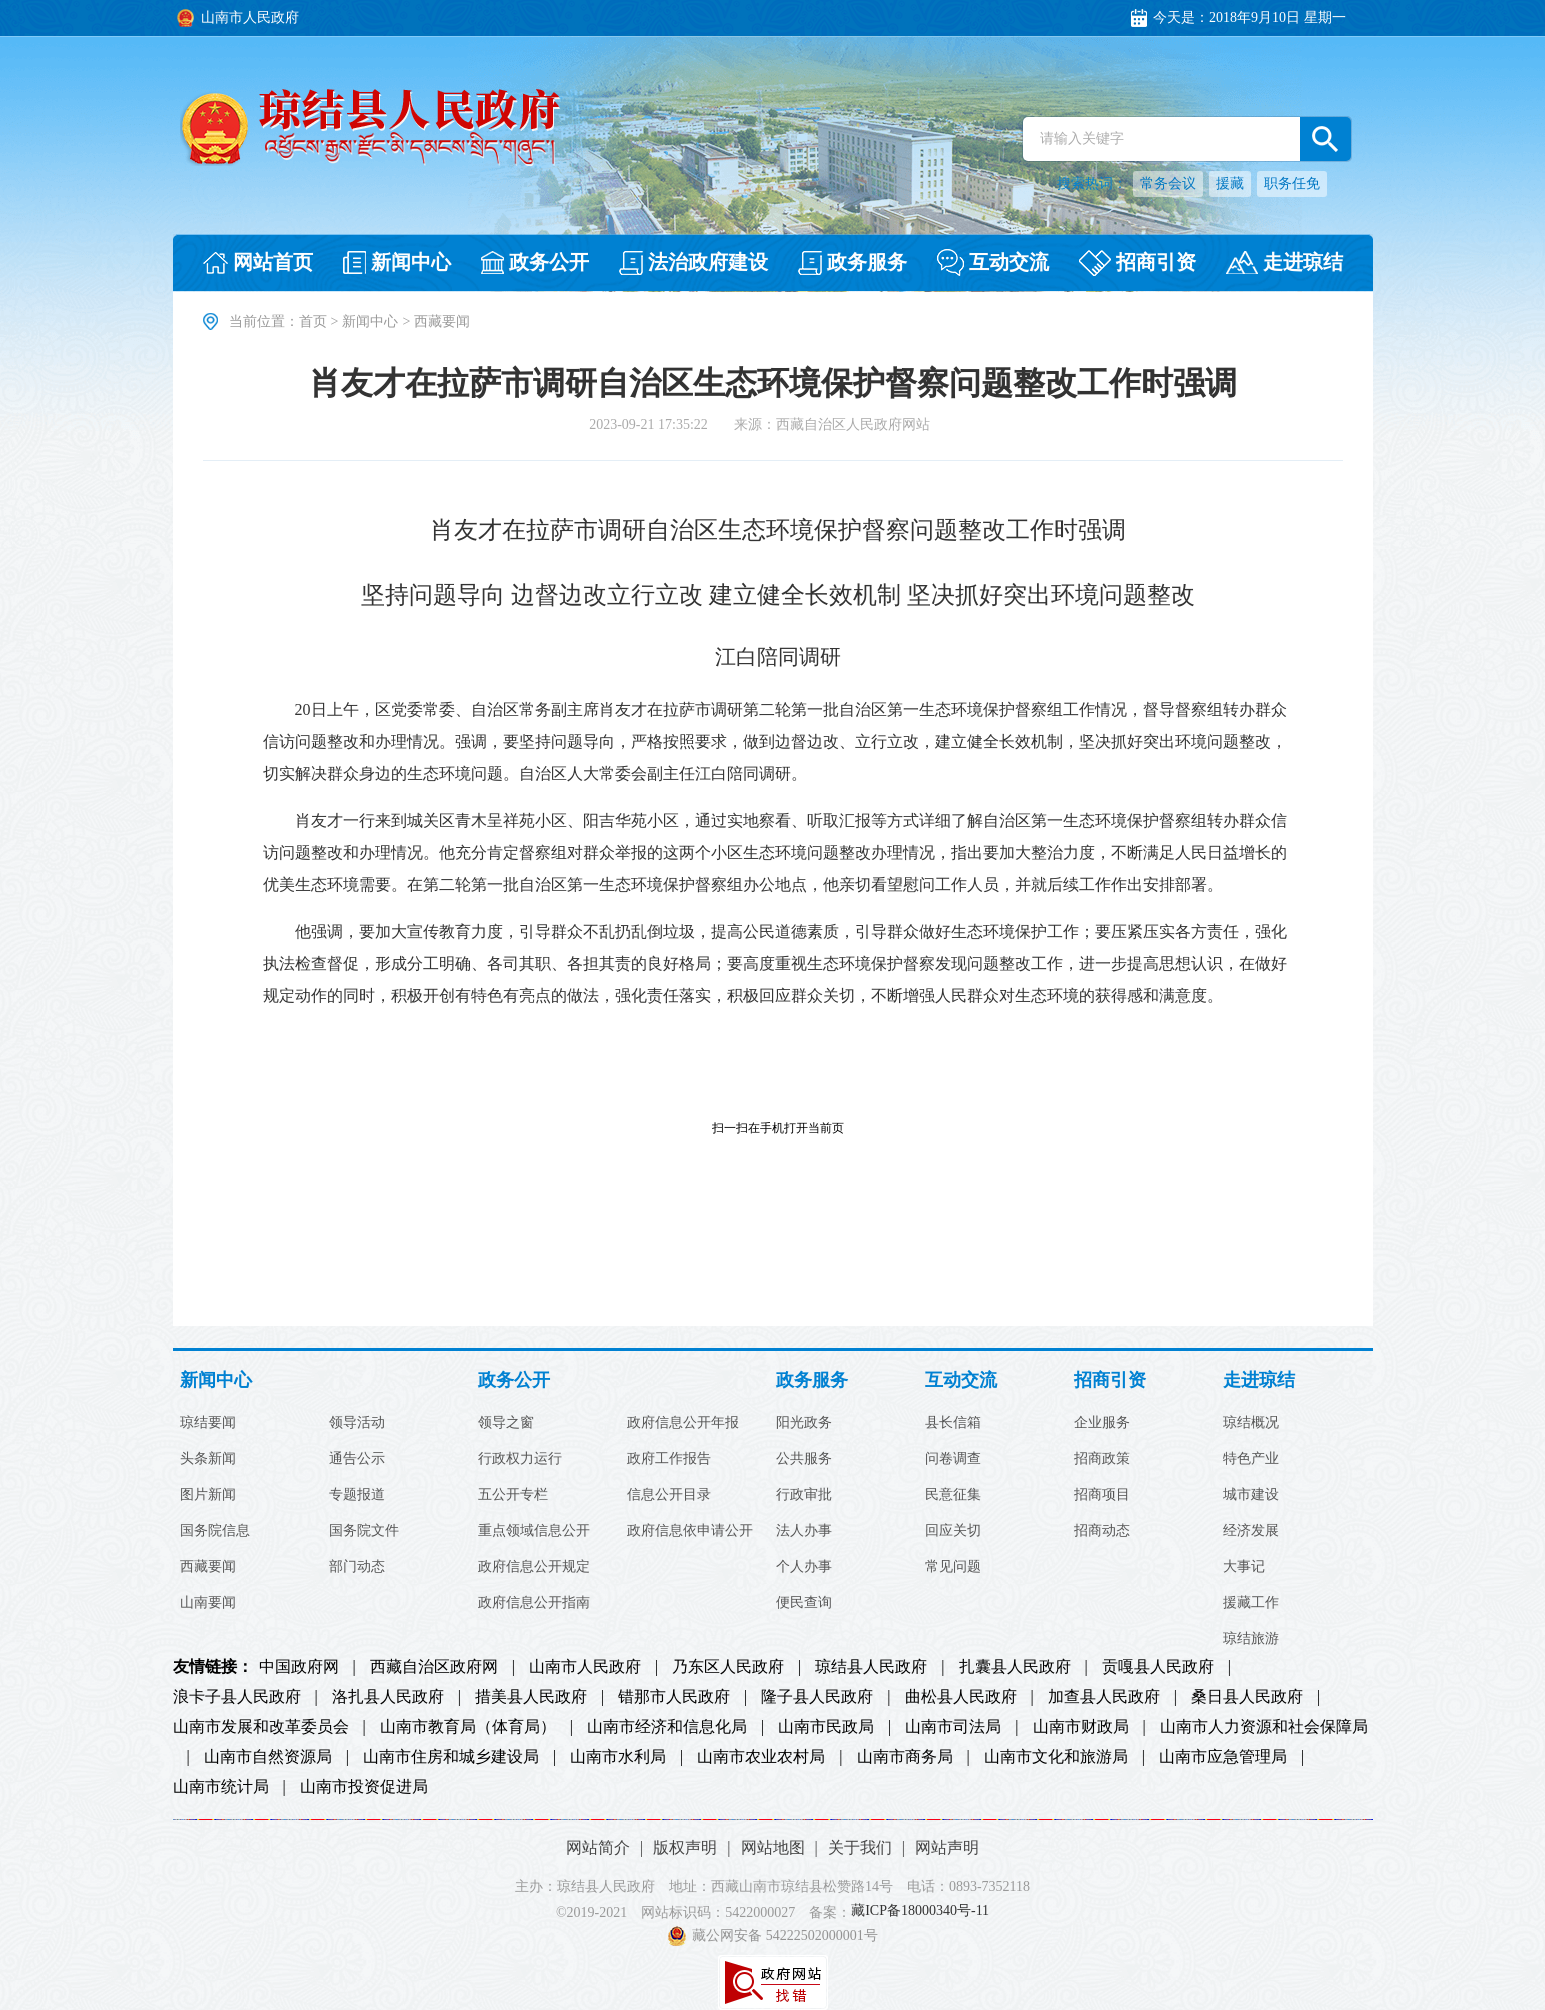 The image size is (1545, 2010). What do you see at coordinates (268, 1757) in the screenshot?
I see `山南市自然资源局` at bounding box center [268, 1757].